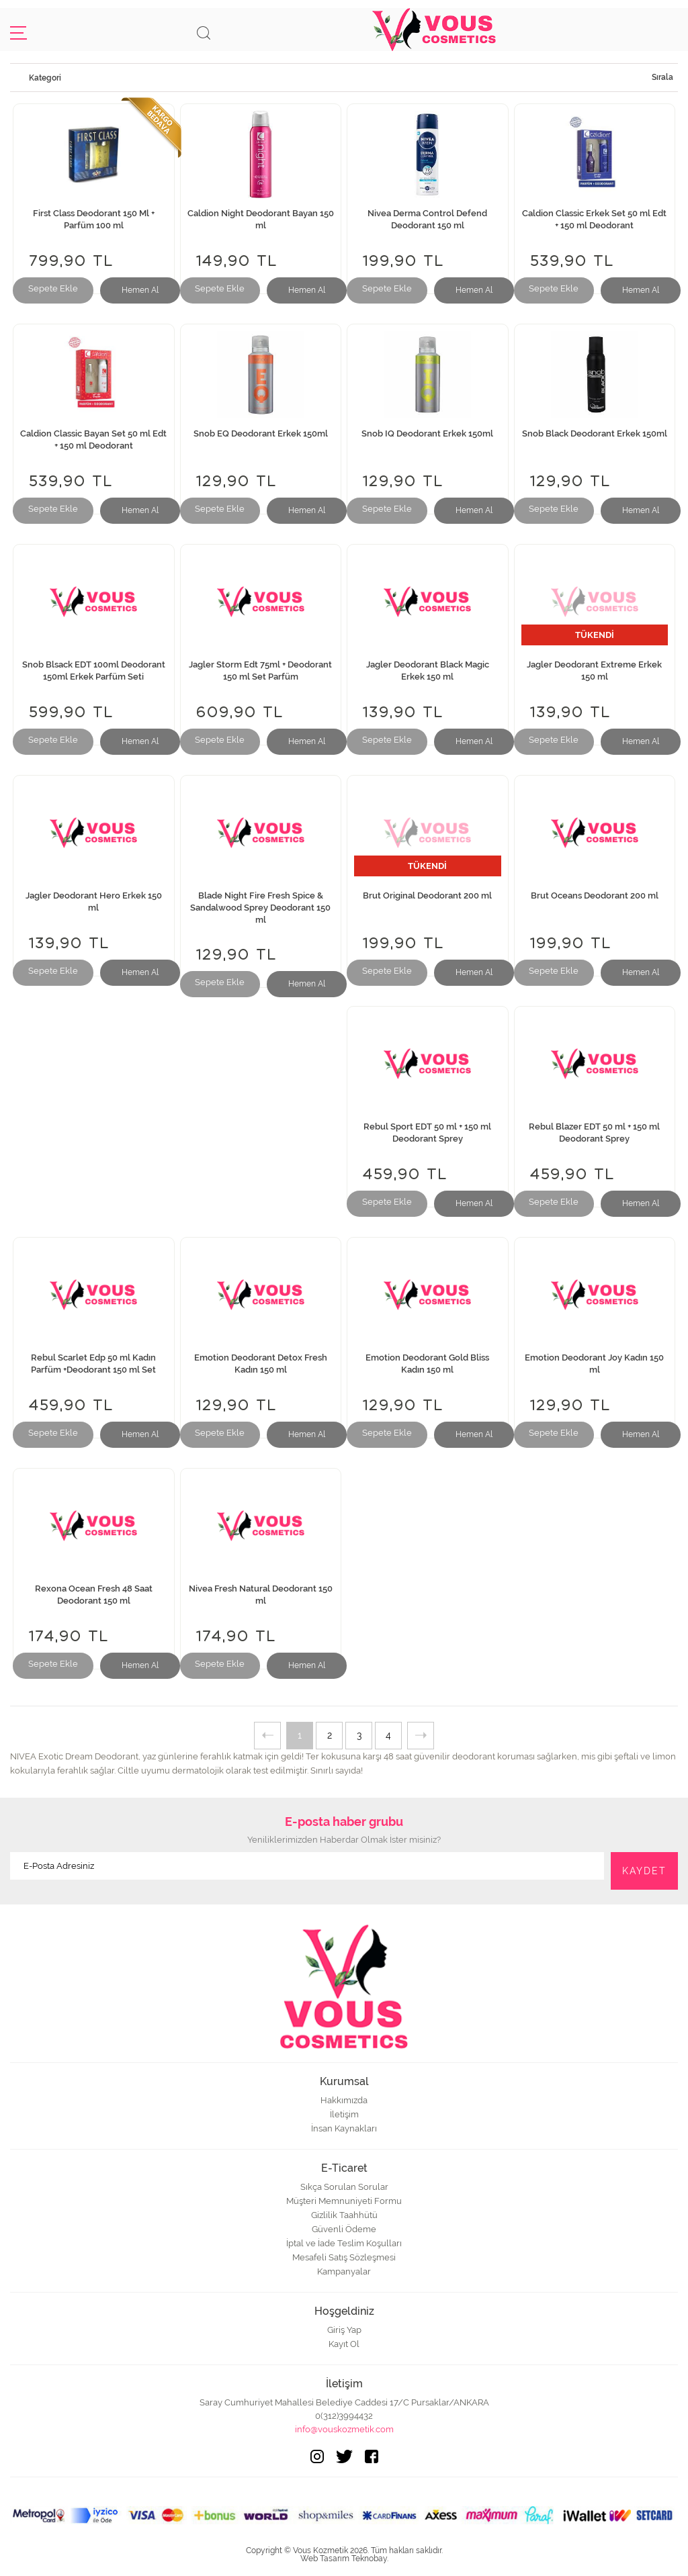 This screenshot has width=688, height=2576. What do you see at coordinates (344, 2257) in the screenshot?
I see `Mesafeli Satış Sözleşmesi` at bounding box center [344, 2257].